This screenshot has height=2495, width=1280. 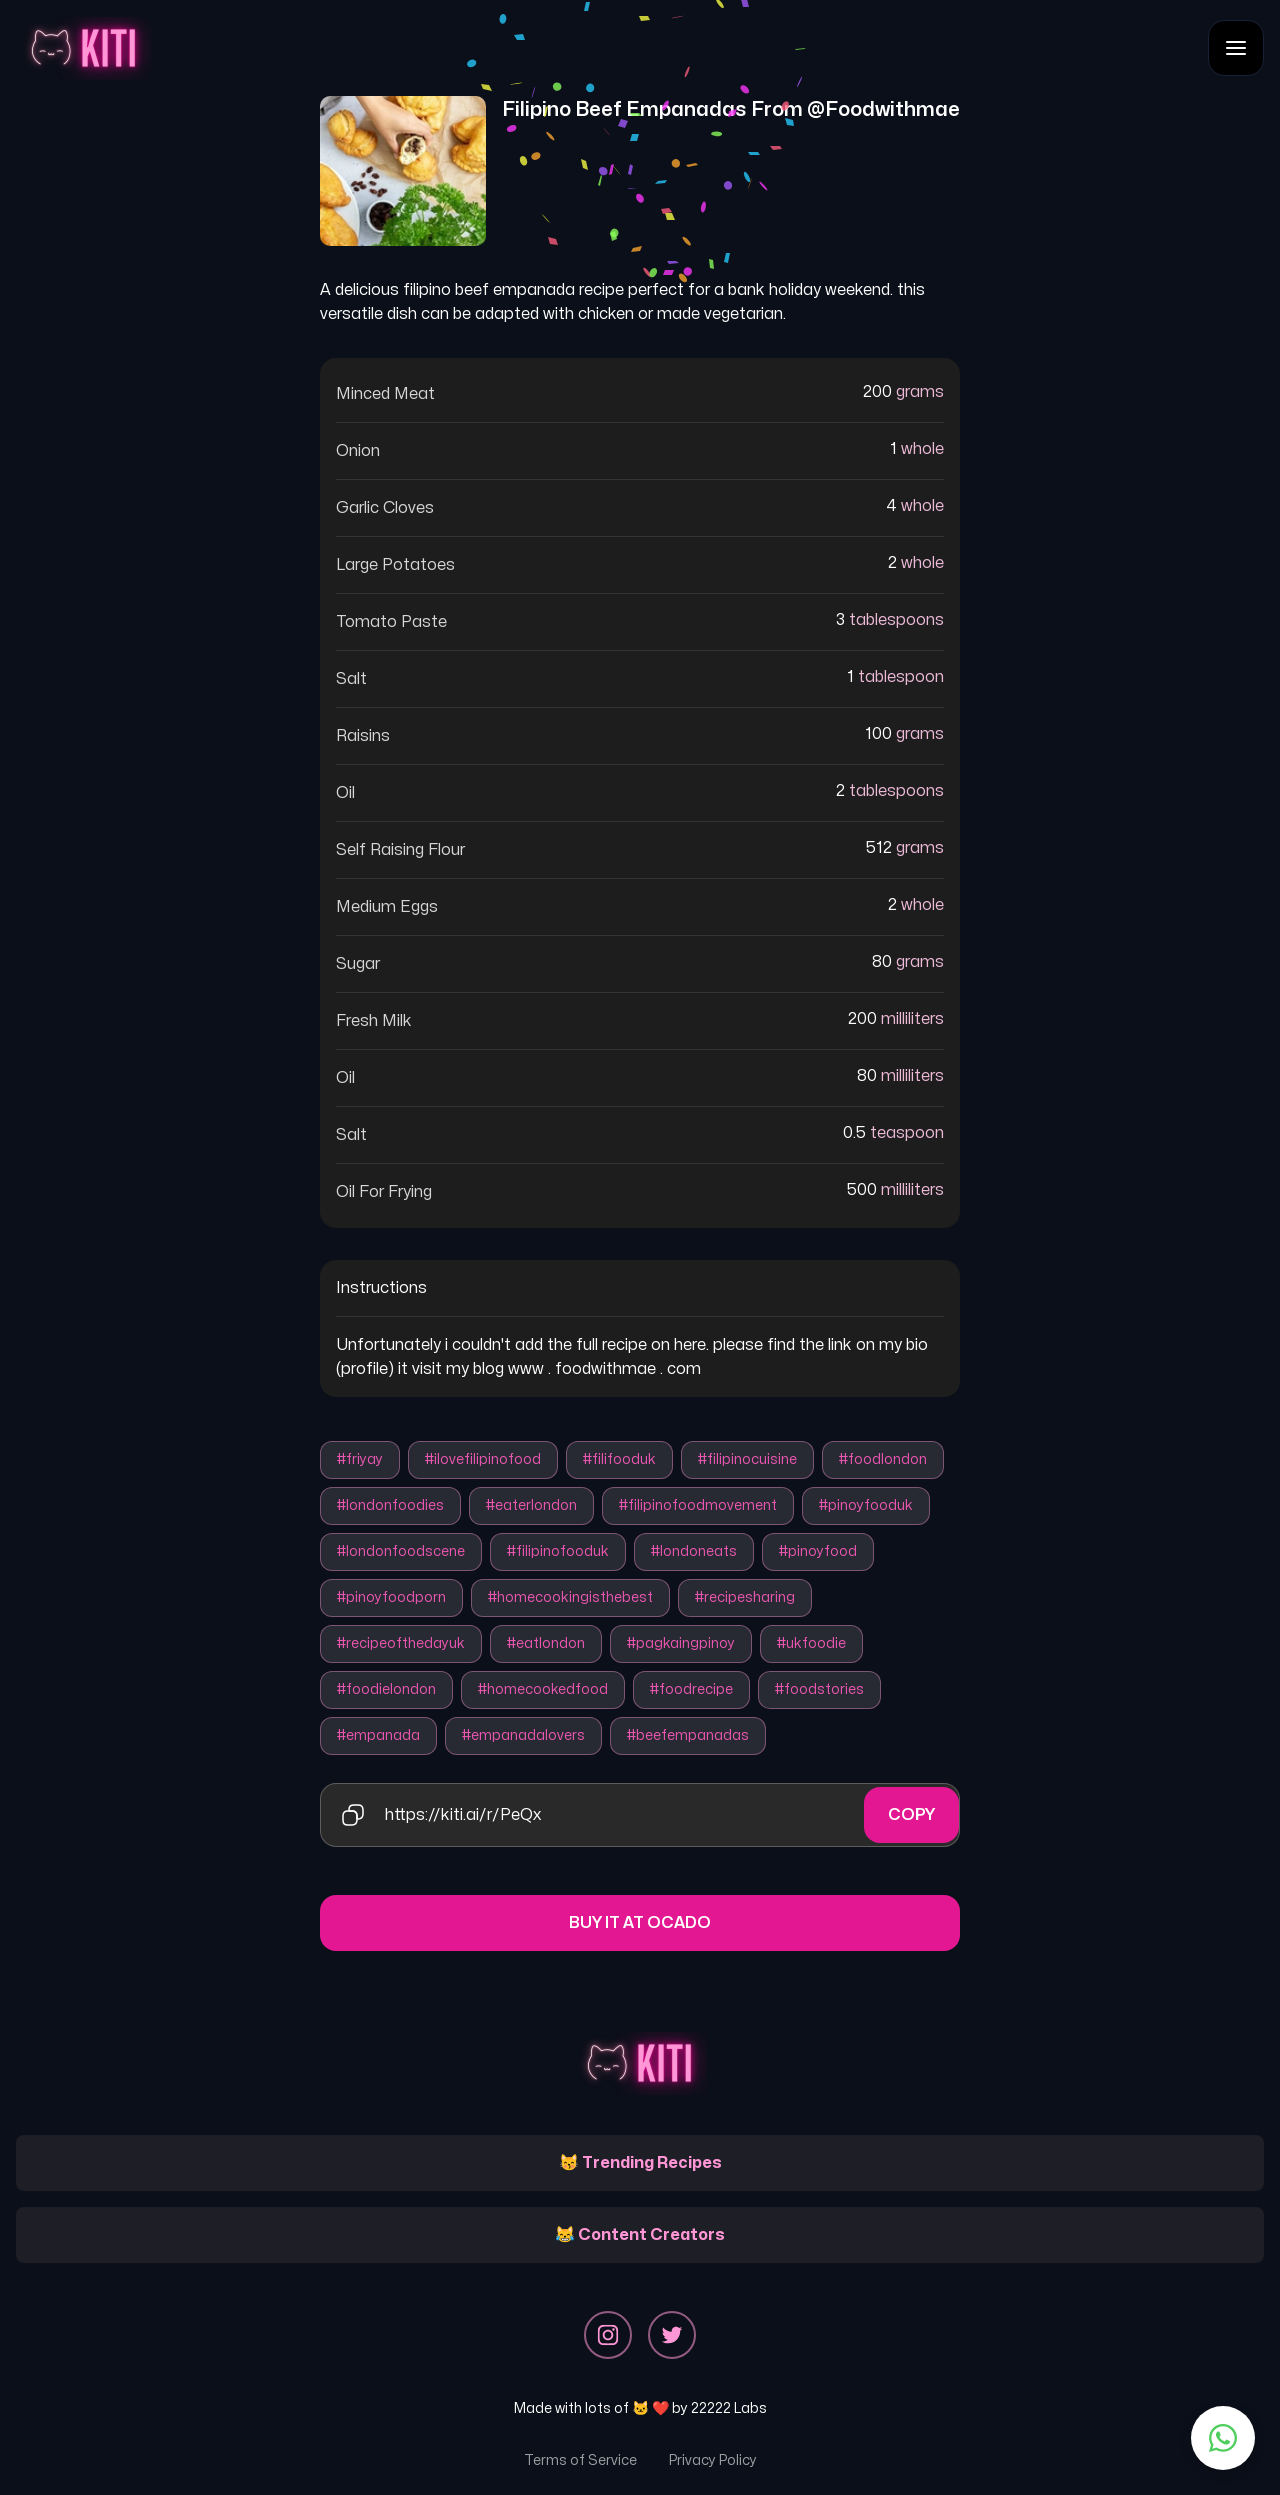 I want to click on #ukfoodie, so click(x=811, y=1643).